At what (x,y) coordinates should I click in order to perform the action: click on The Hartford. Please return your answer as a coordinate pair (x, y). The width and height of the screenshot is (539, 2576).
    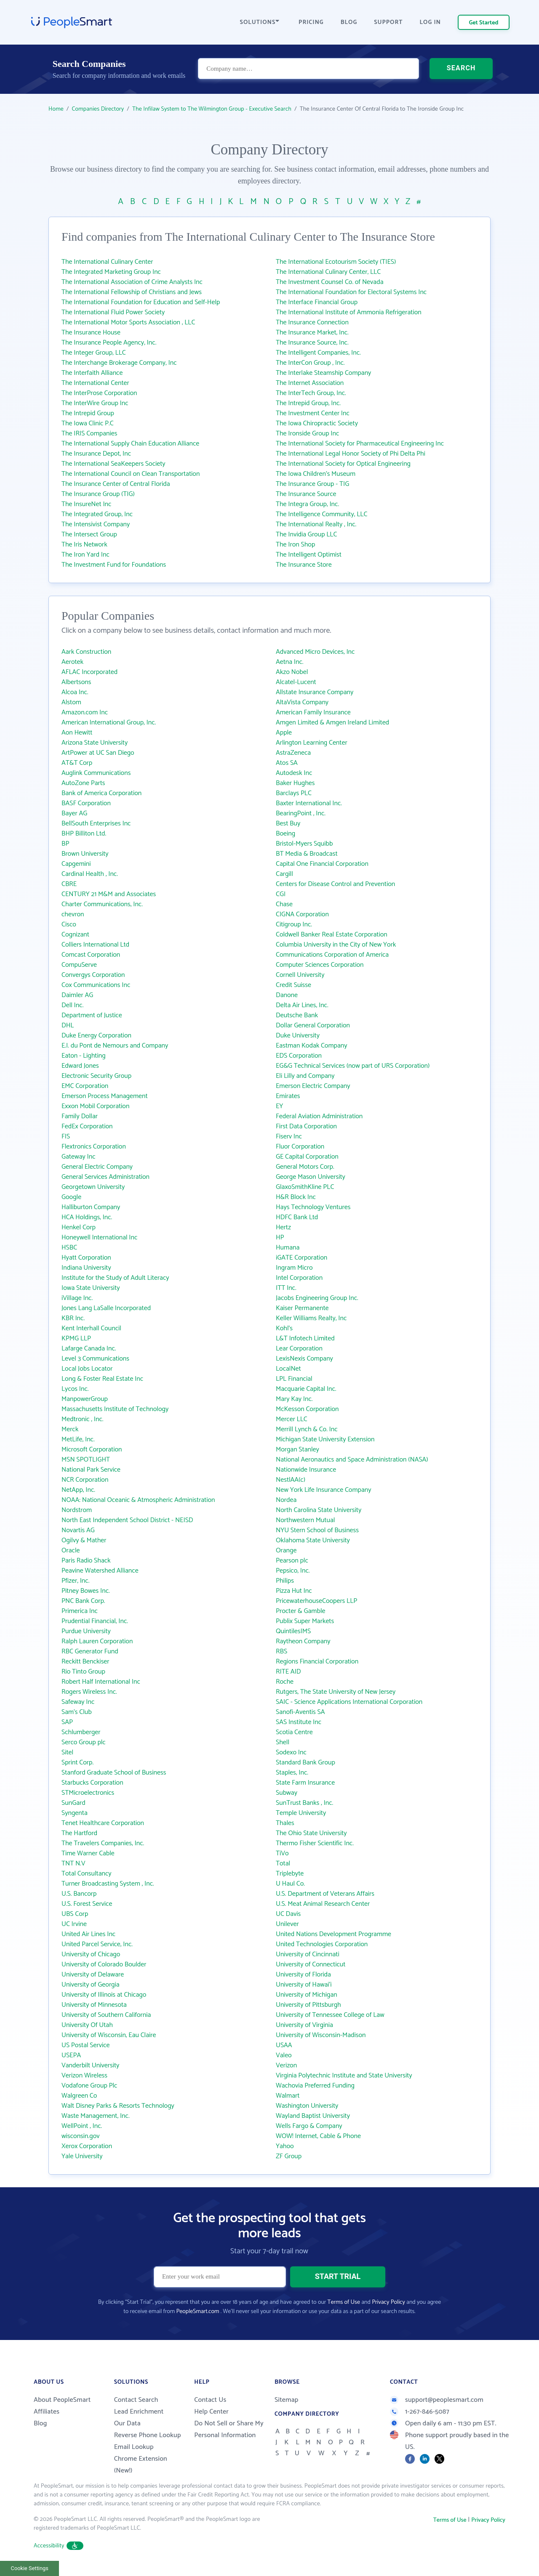
    Looking at the image, I should click on (79, 1833).